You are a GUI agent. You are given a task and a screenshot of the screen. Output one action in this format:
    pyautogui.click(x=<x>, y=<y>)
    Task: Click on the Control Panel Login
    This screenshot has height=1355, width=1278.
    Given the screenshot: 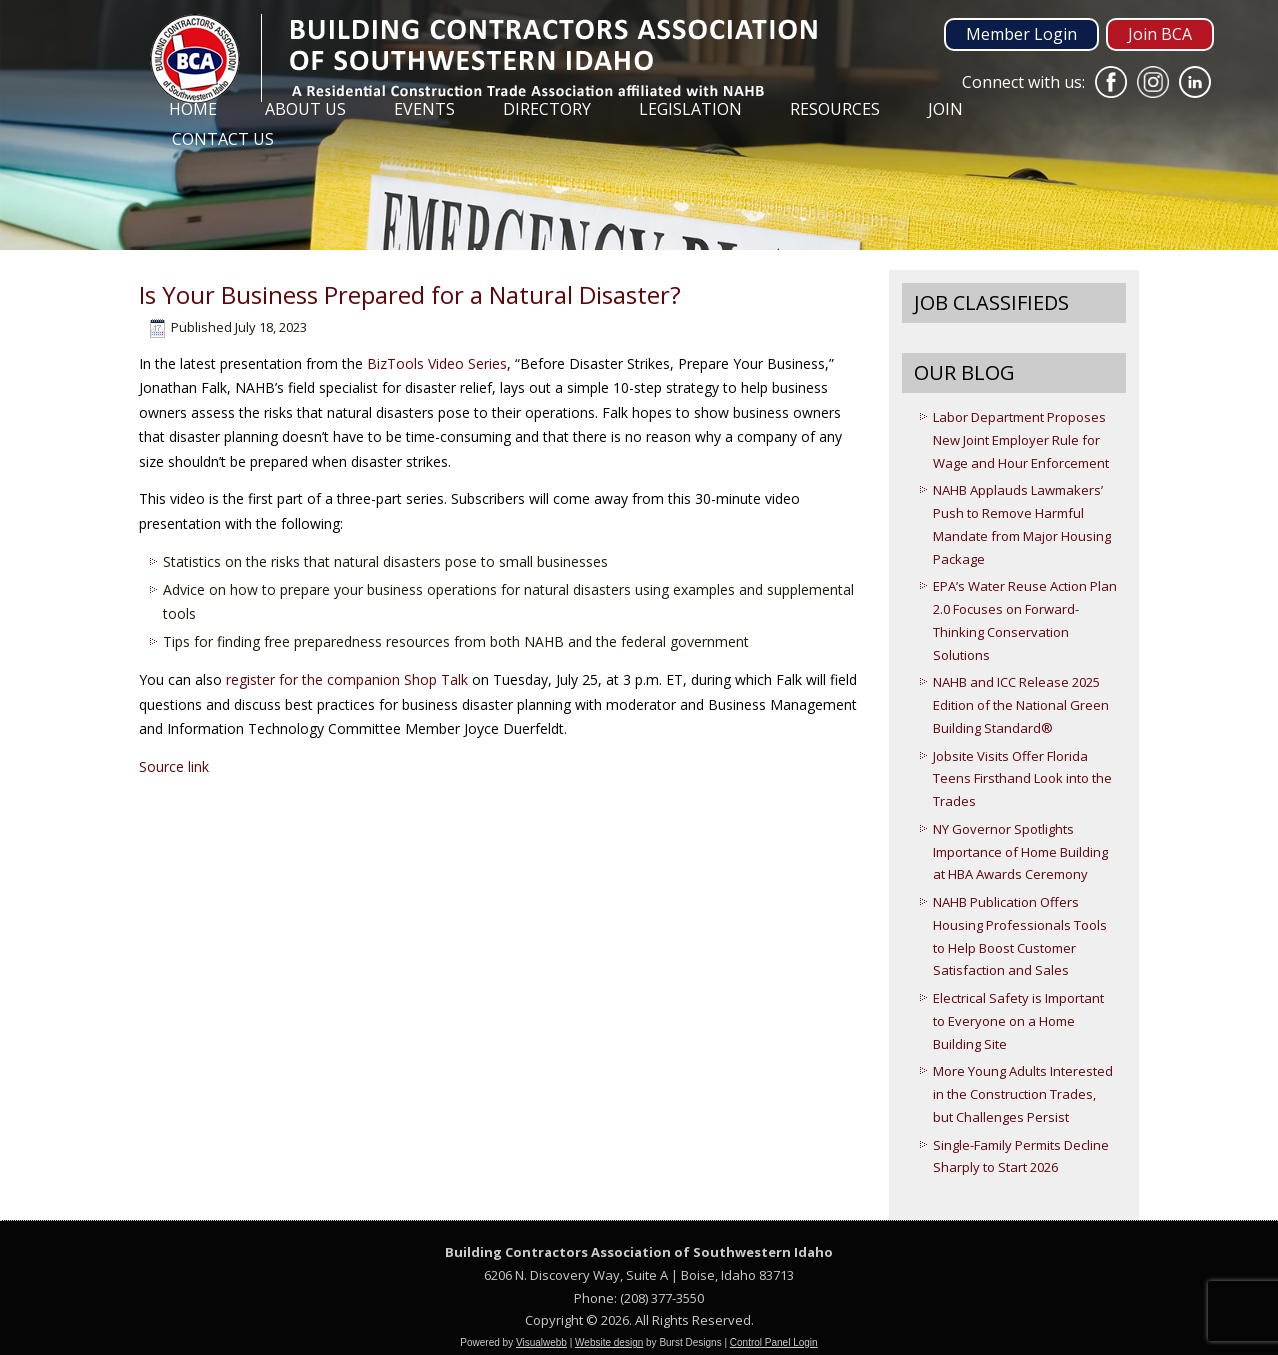 What is the action you would take?
    pyautogui.click(x=774, y=1342)
    